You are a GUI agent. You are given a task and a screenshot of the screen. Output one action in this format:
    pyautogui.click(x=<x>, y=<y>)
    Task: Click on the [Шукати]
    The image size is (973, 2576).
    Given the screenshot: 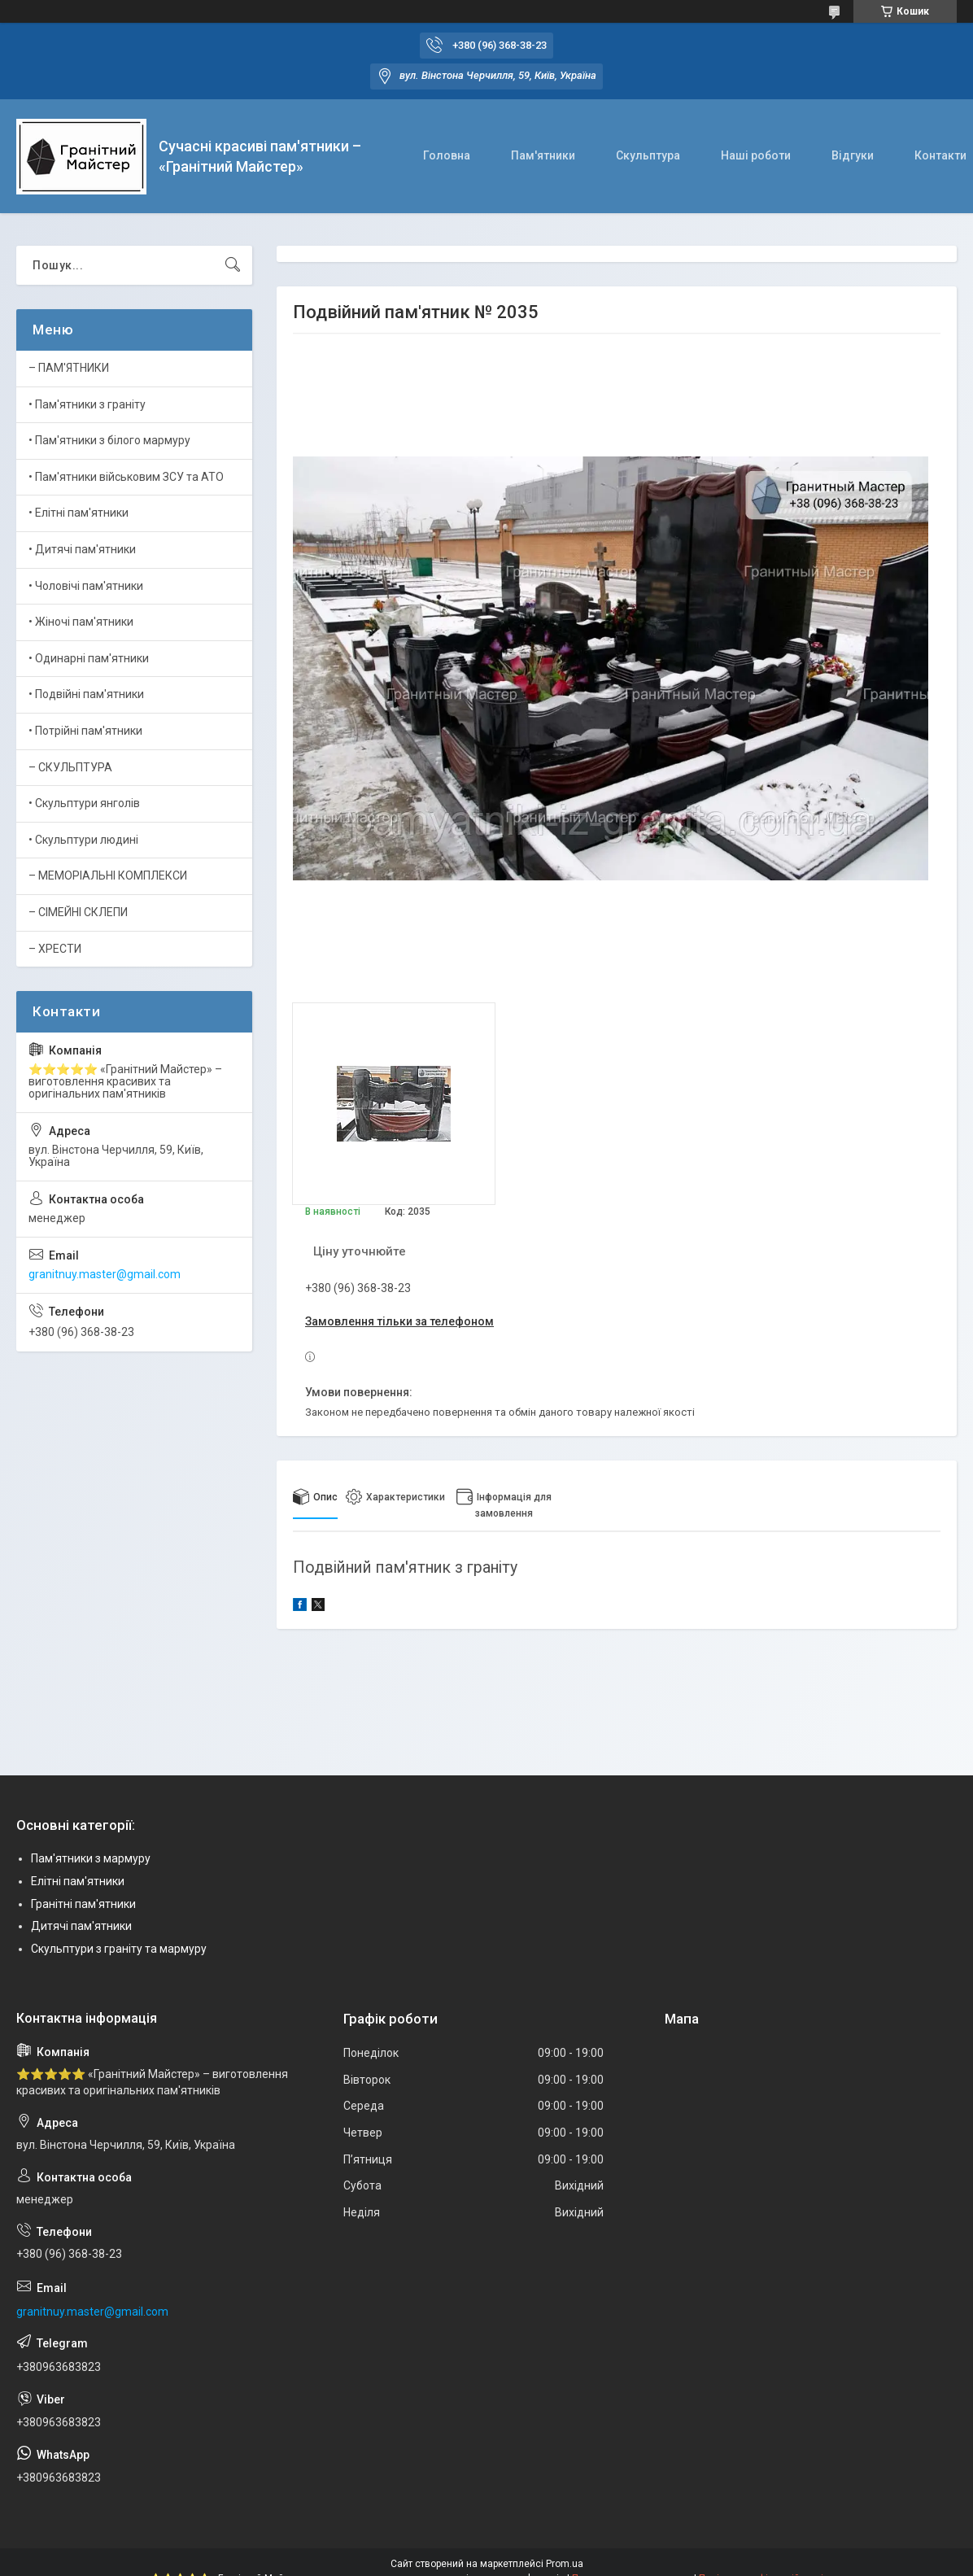 What is the action you would take?
    pyautogui.click(x=232, y=265)
    